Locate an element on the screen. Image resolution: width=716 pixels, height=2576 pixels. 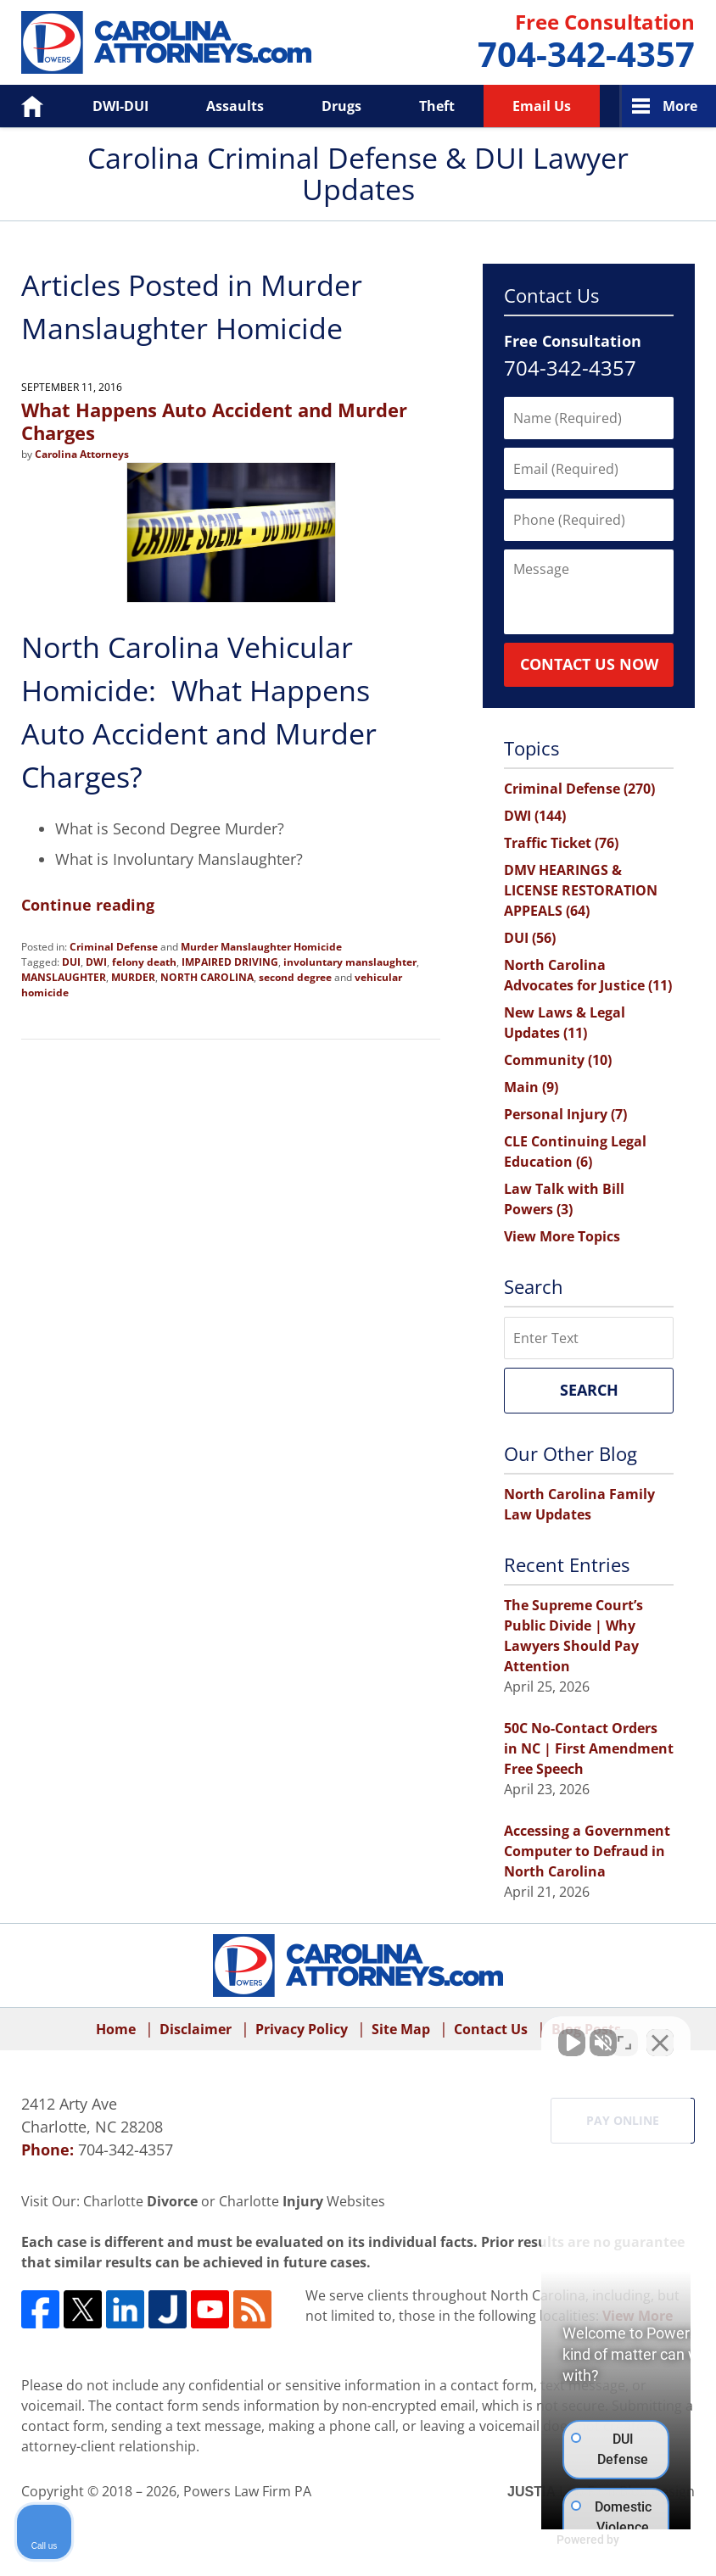
Privacy Policy is located at coordinates (301, 2029).